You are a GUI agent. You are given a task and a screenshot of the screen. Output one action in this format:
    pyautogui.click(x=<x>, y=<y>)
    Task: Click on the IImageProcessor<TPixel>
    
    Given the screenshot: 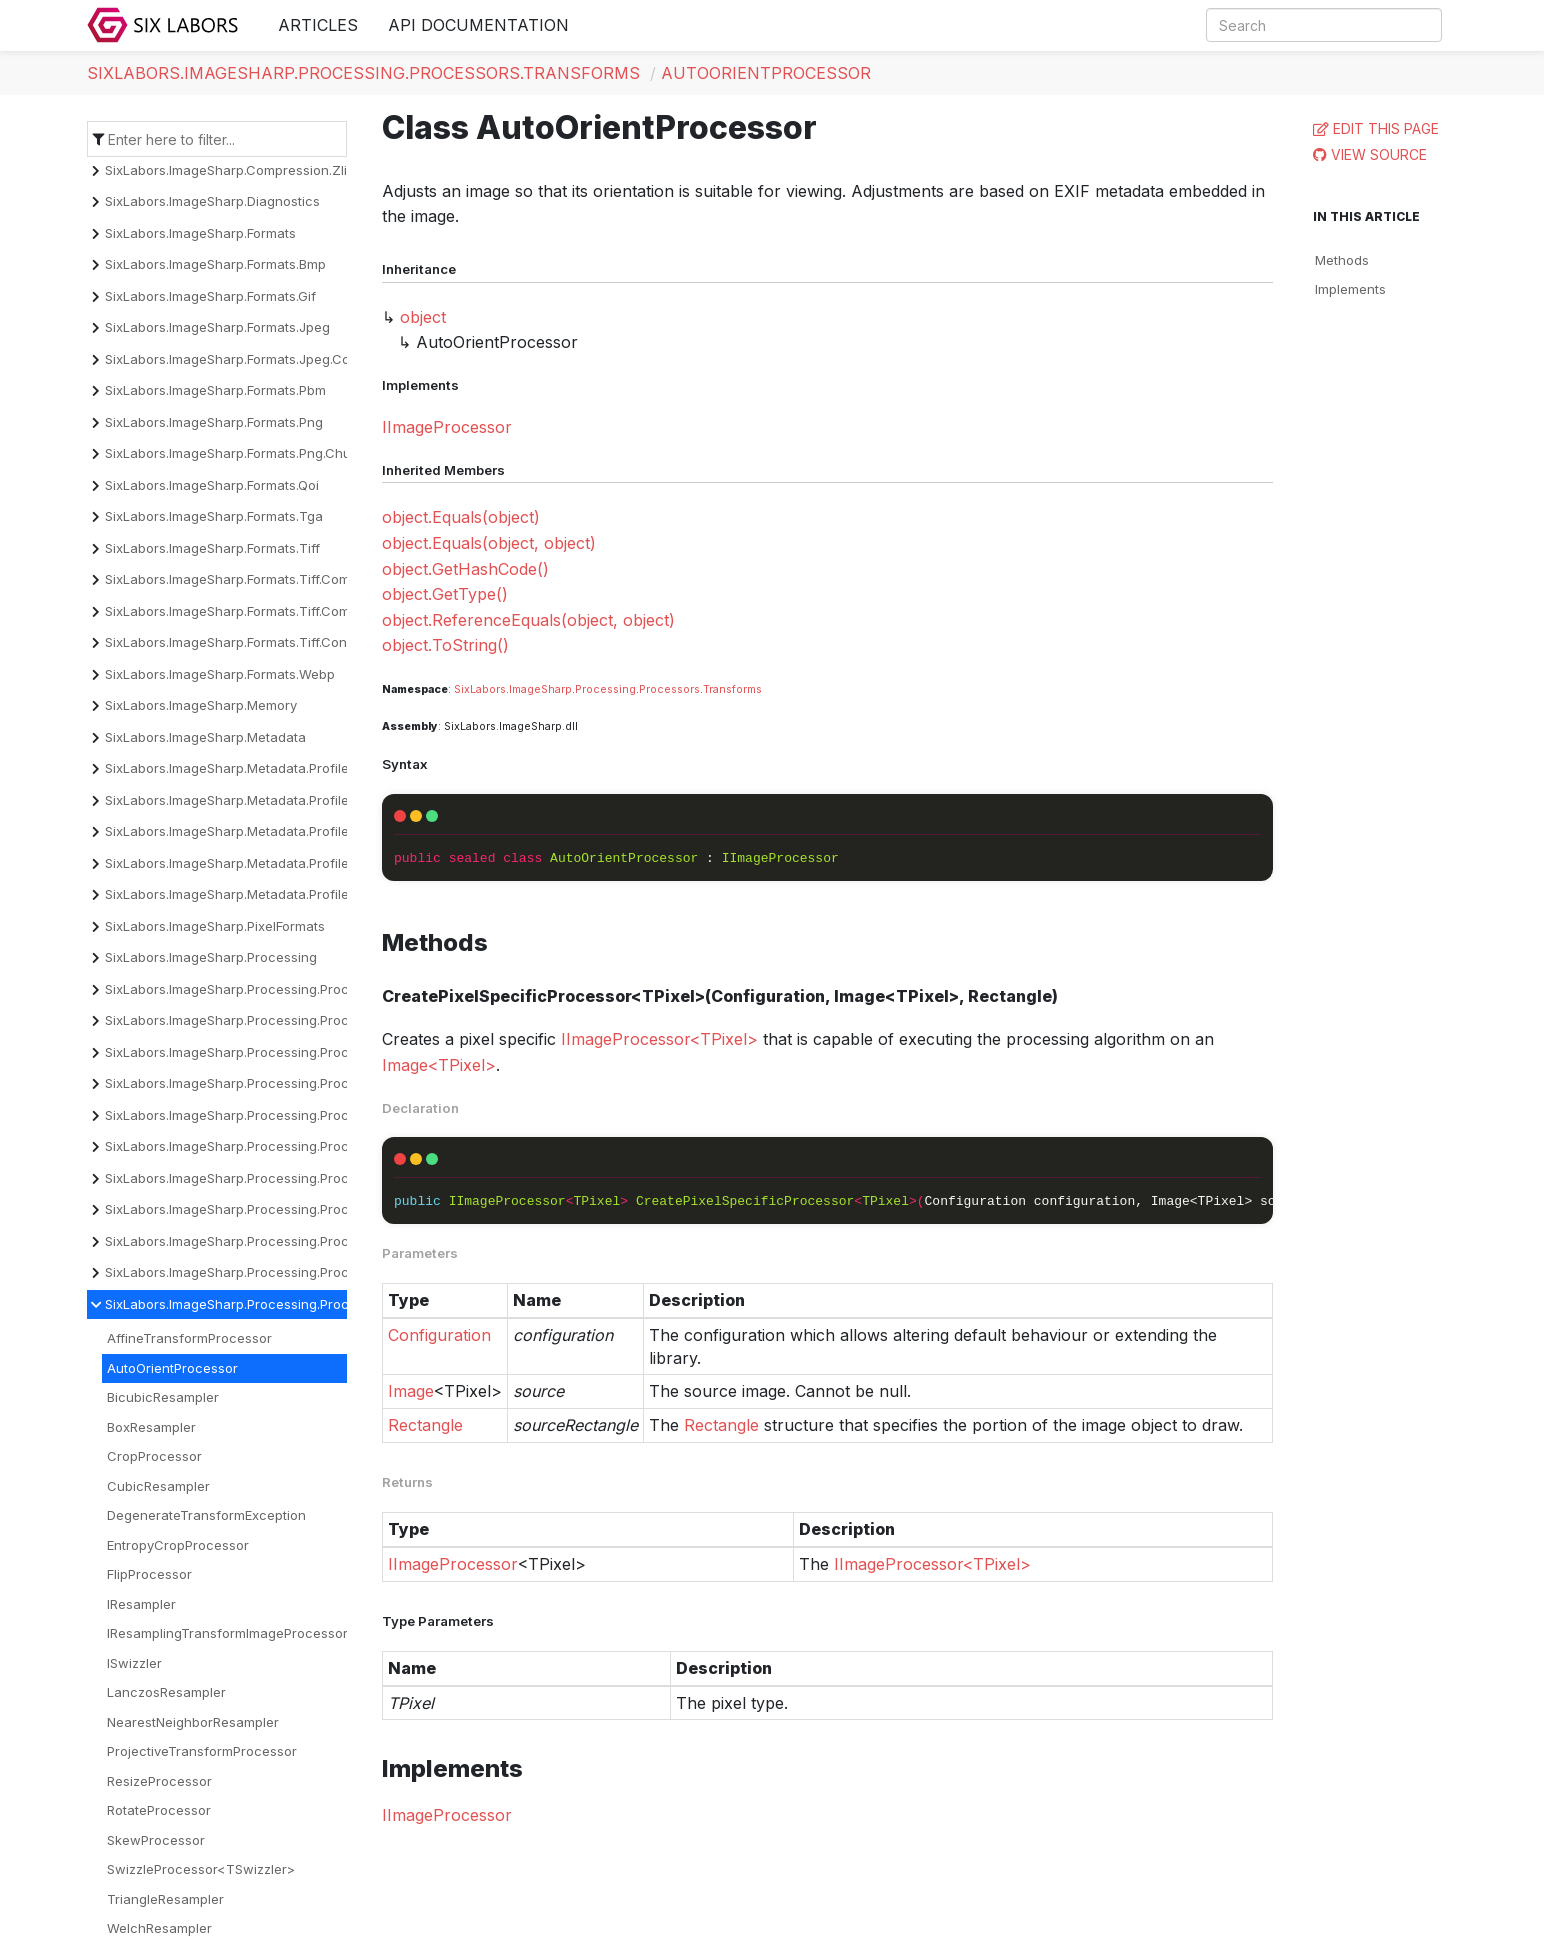 What is the action you would take?
    pyautogui.click(x=659, y=1039)
    